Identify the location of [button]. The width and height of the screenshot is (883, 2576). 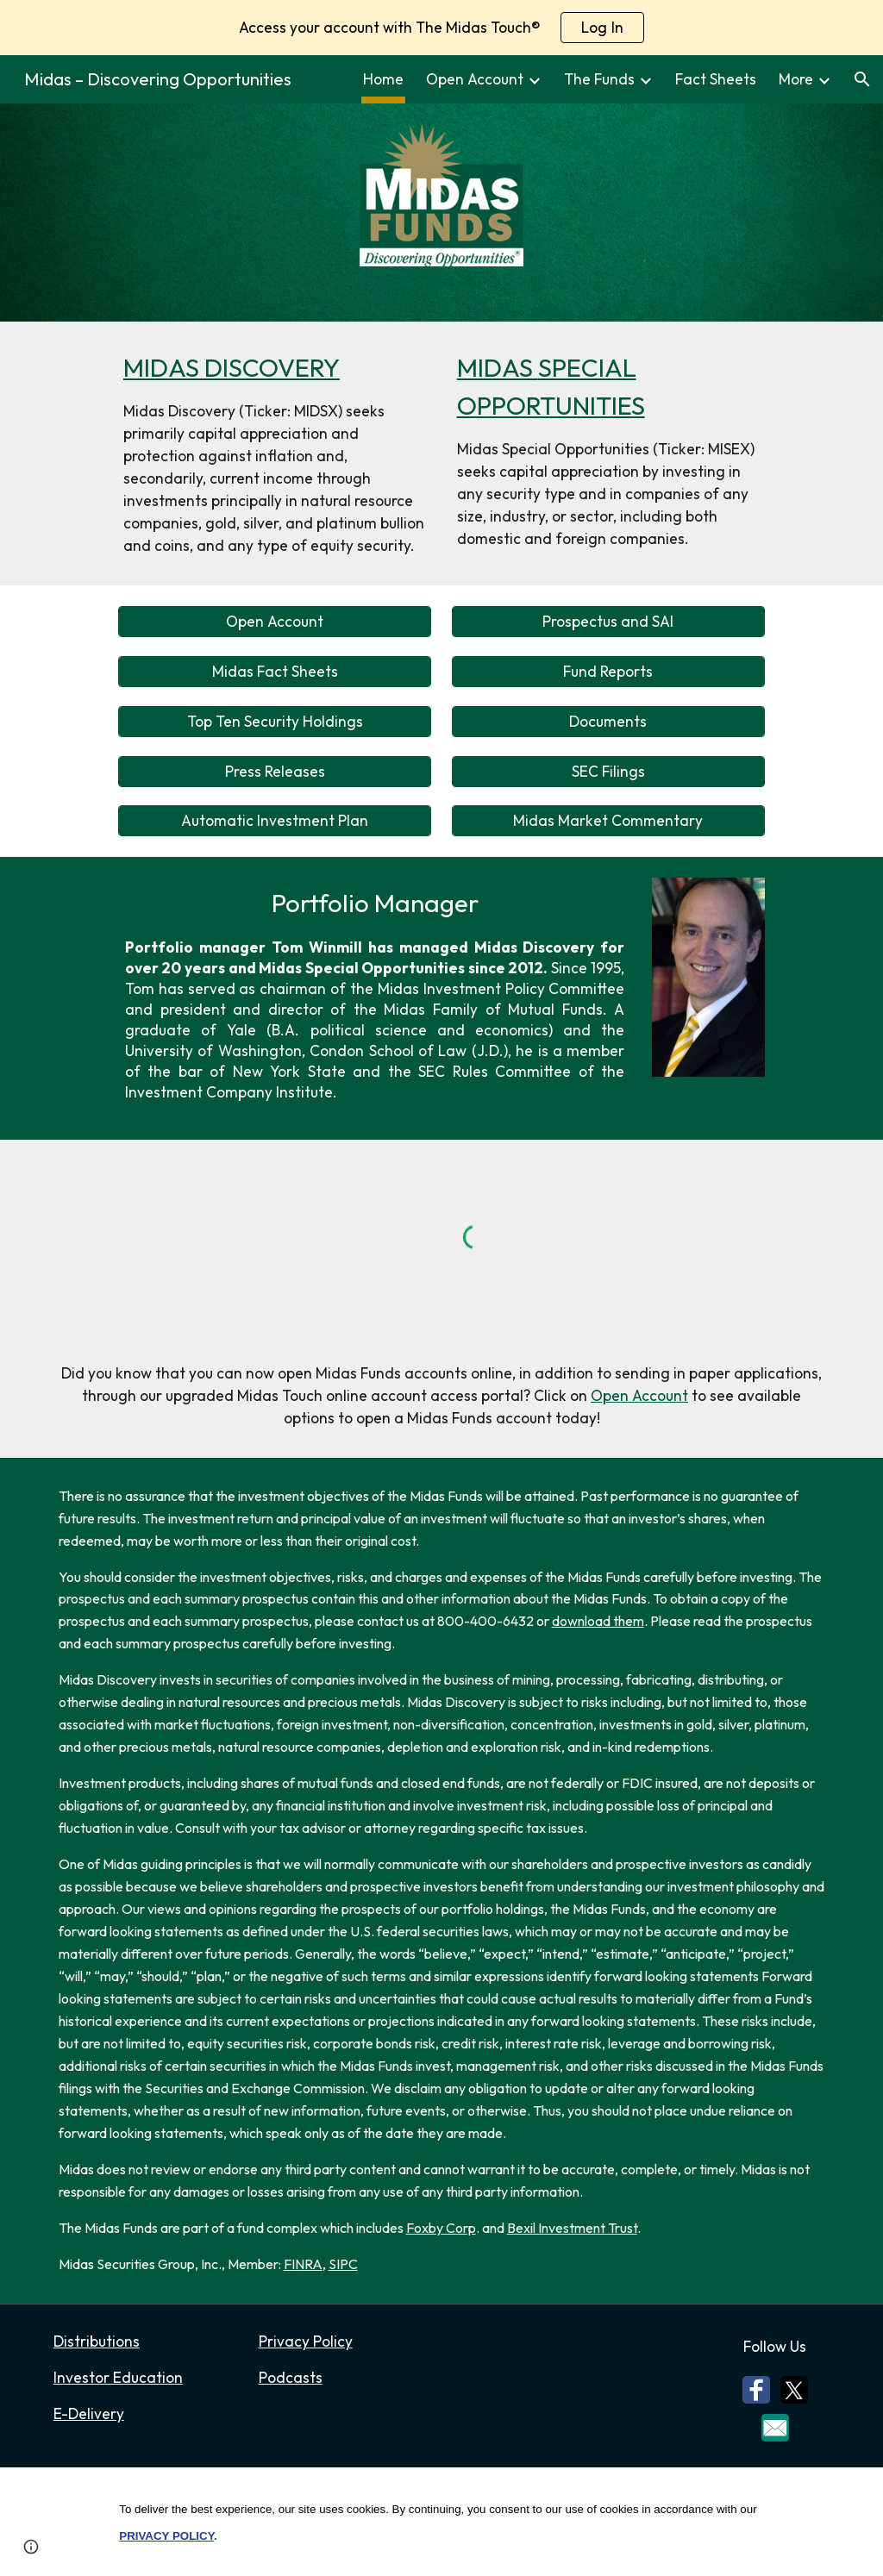
(862, 79).